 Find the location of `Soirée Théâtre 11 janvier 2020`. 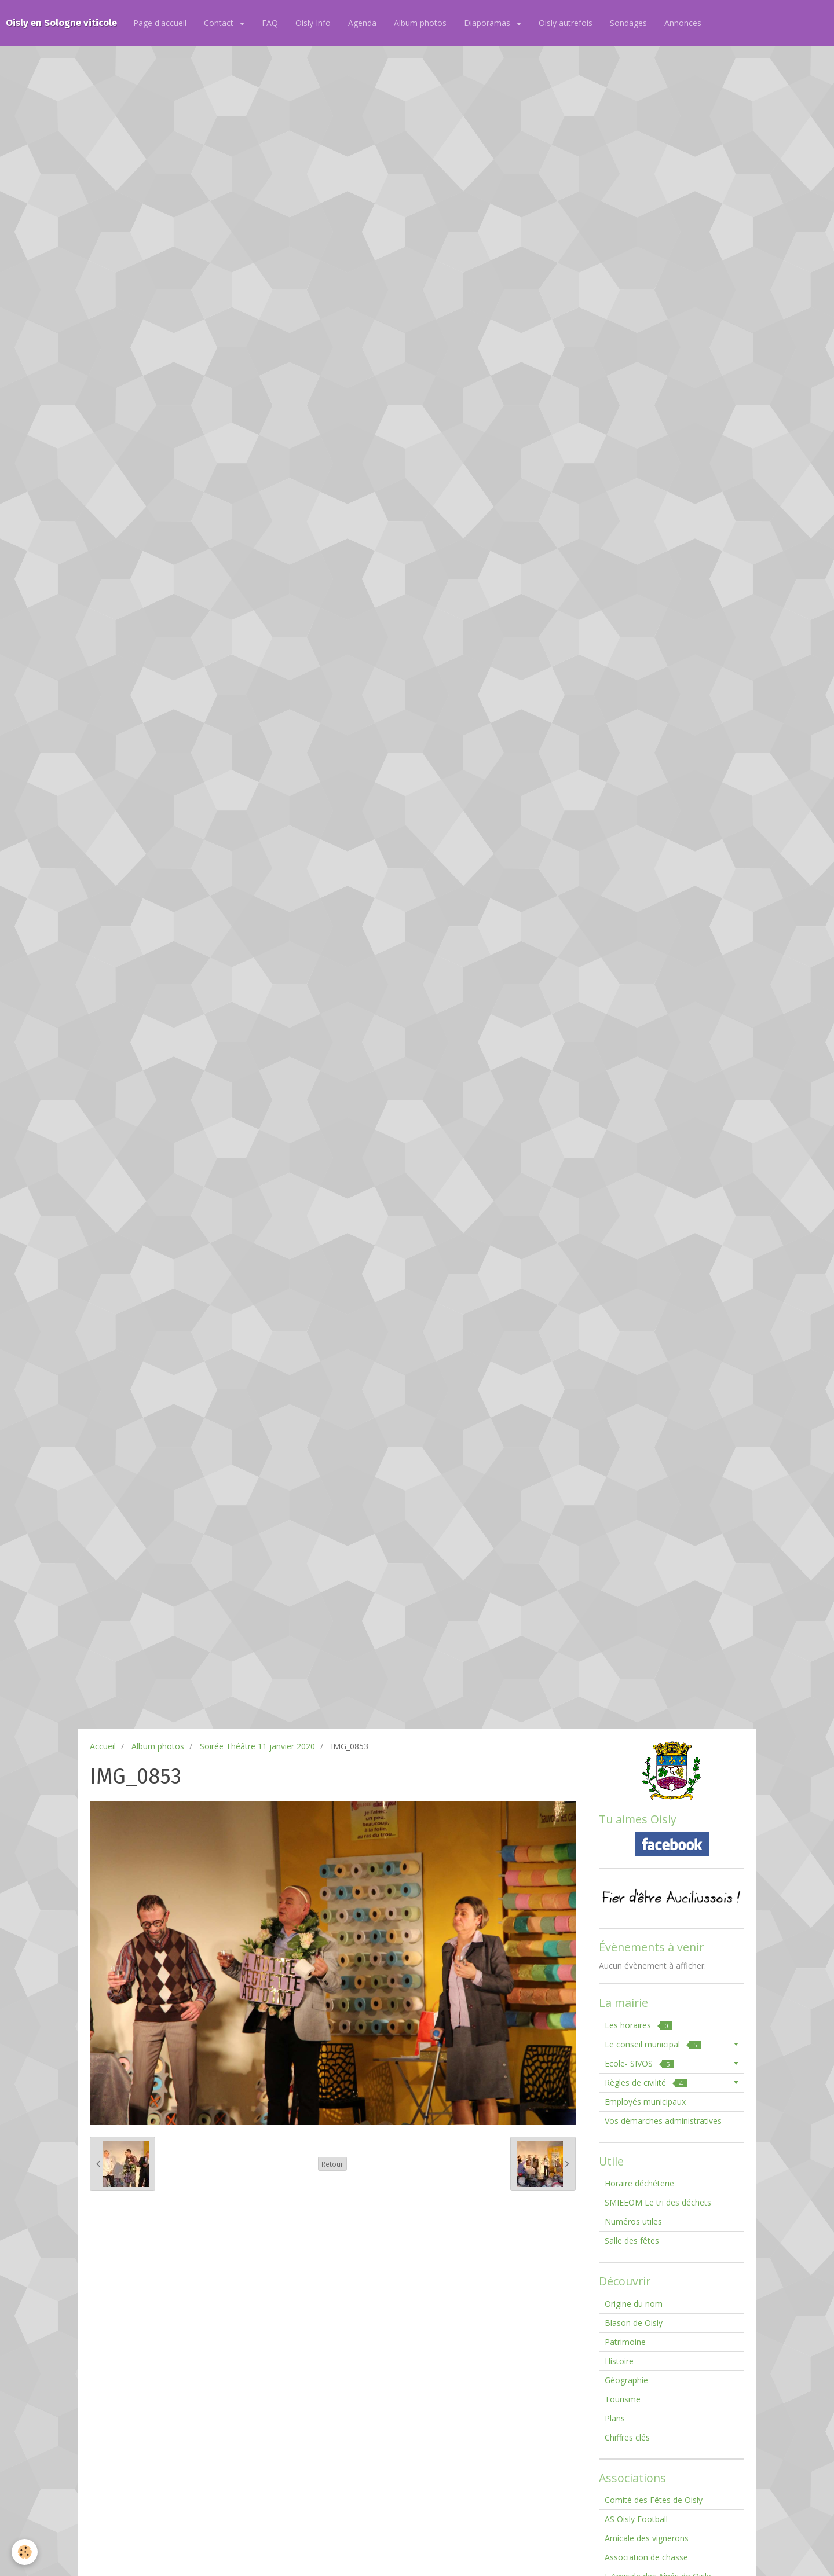

Soirée Théâtre 11 janvier 2020 is located at coordinates (257, 1746).